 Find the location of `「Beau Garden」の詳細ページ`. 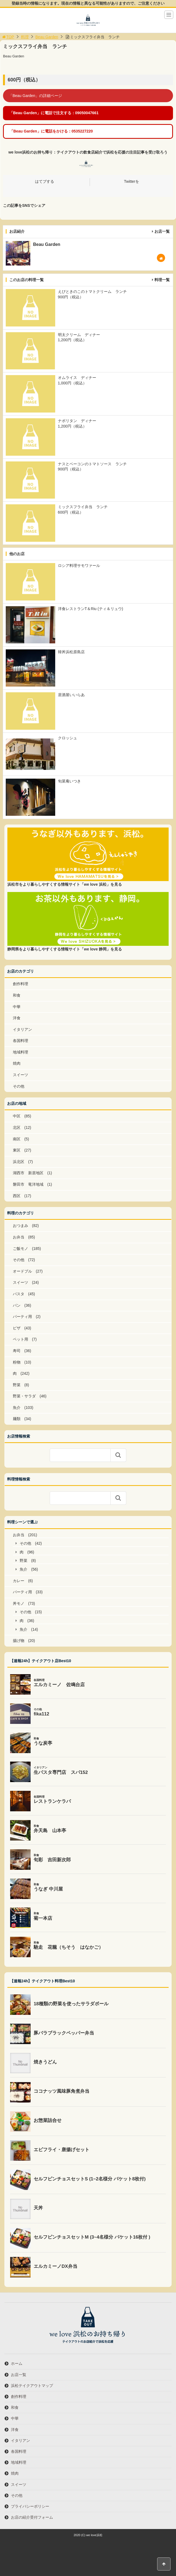

「Beau Garden」の詳細ページ is located at coordinates (35, 95).